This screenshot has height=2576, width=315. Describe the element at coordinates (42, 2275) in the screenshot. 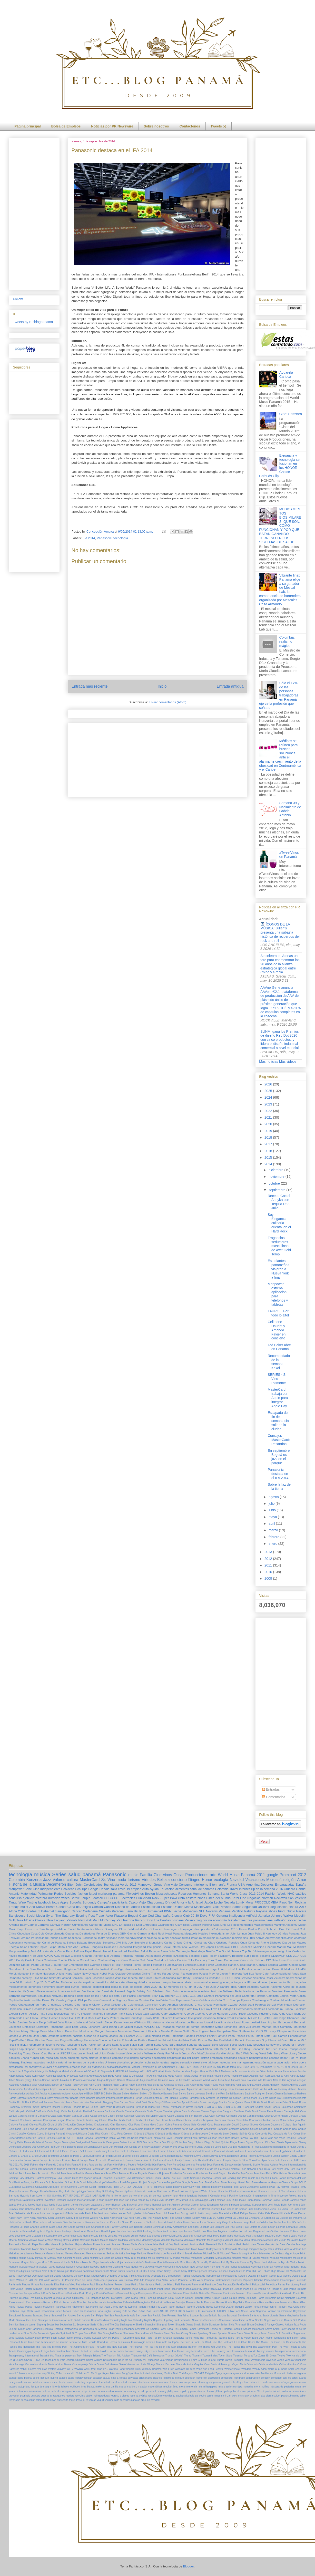

I see `Operación Sonrisa` at that location.